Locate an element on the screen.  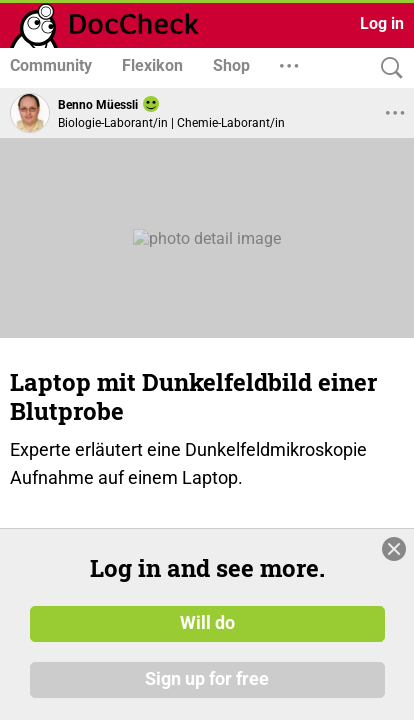
Will do is located at coordinates (207, 623).